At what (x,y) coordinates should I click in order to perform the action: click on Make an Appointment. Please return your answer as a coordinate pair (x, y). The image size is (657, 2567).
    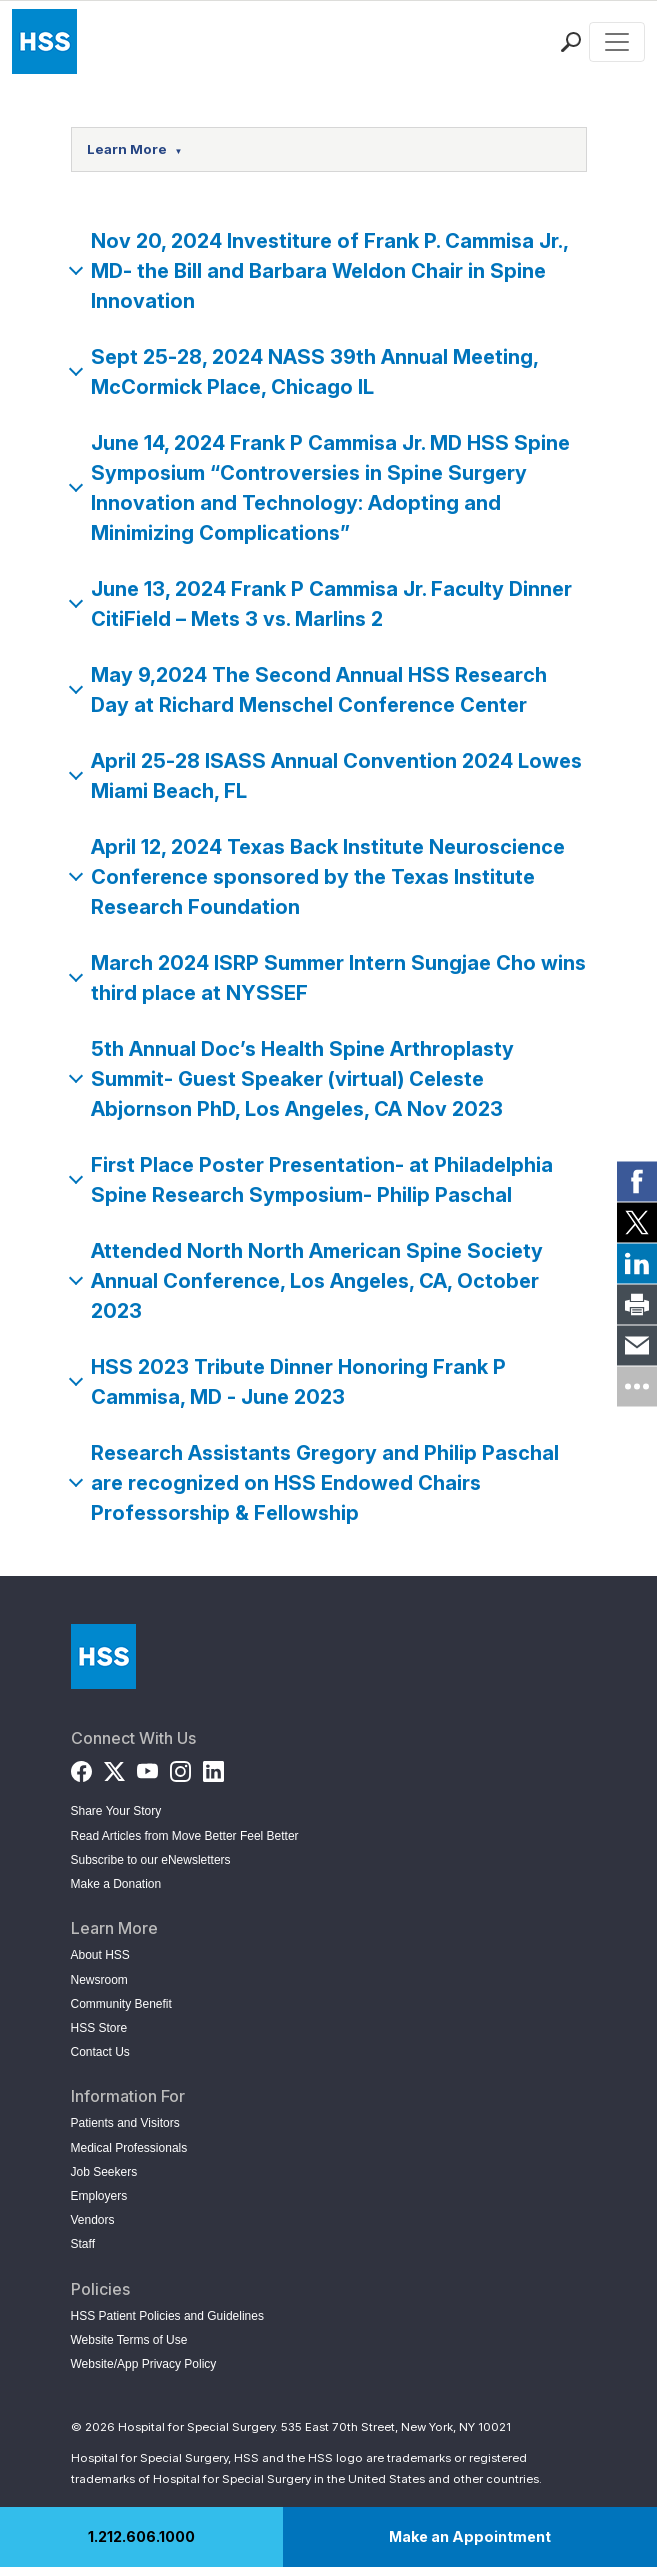
    Looking at the image, I should click on (470, 2536).